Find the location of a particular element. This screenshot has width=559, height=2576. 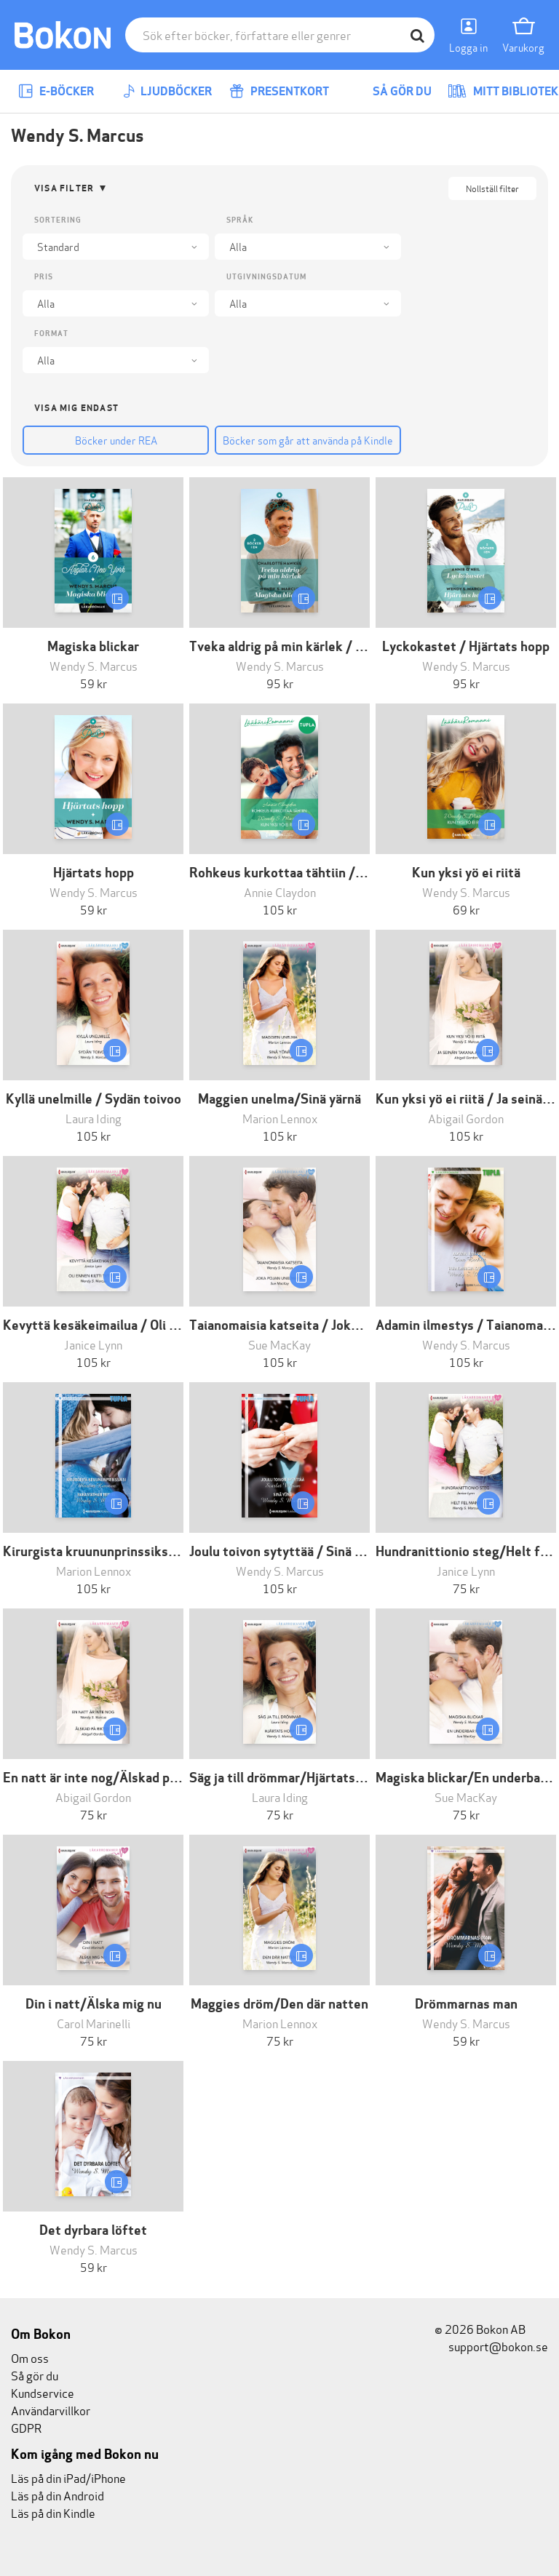

Mitt bibliotek is located at coordinates (503, 91).